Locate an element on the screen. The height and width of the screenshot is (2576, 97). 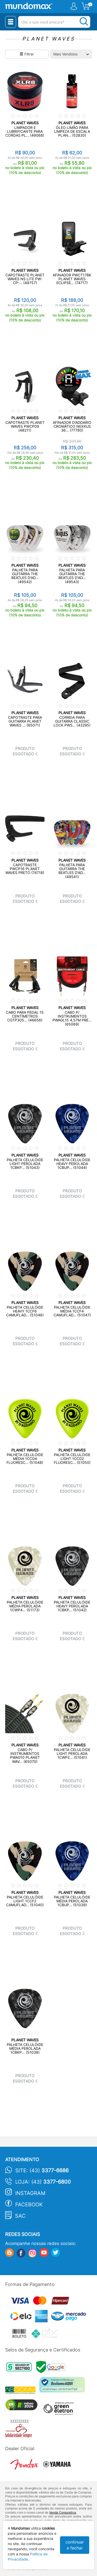
[Menu Close] is located at coordinates (10, 22).